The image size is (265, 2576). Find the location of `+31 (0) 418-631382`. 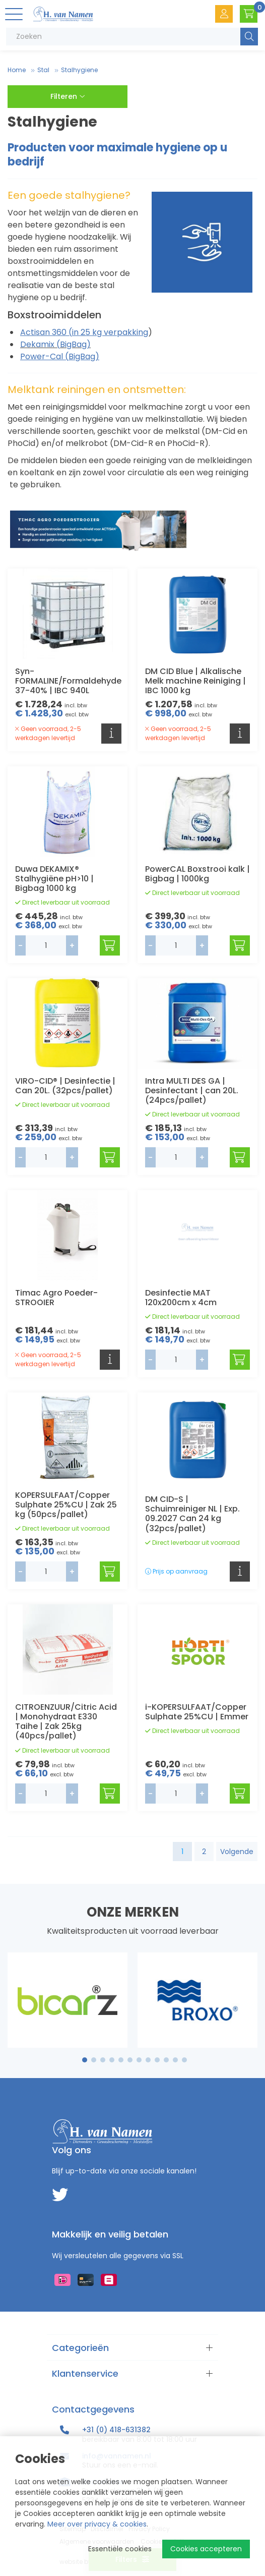

+31 (0) 418-631382 is located at coordinates (116, 2430).